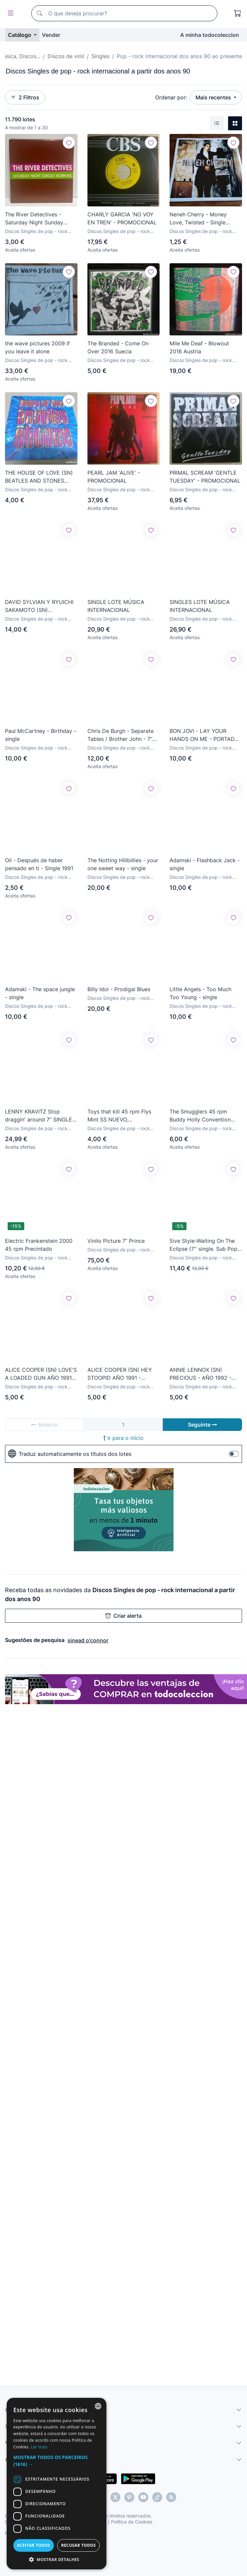 The width and height of the screenshot is (247, 2576). What do you see at coordinates (204, 735) in the screenshot?
I see `BON JOVI - LAY YOUR HANDS ON ME - PORTADA POSTER` at bounding box center [204, 735].